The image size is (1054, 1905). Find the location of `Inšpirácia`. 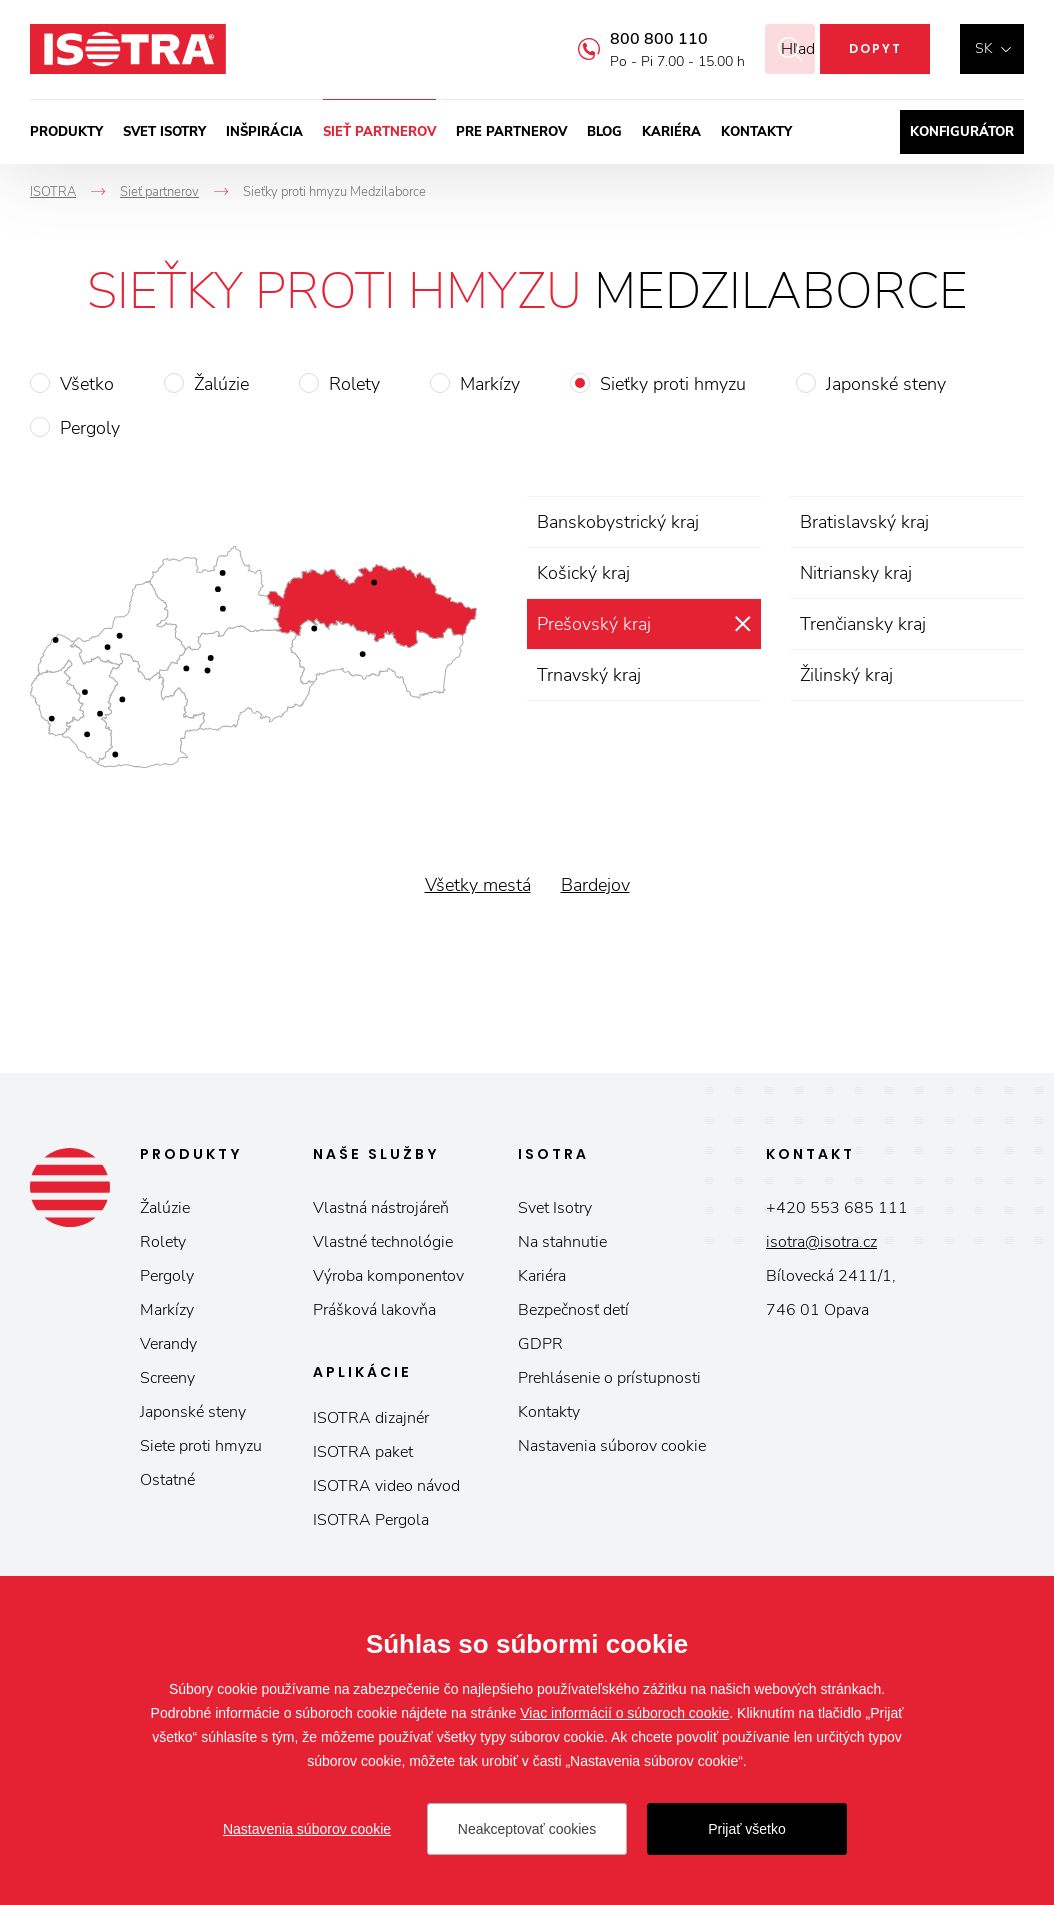

Inšpirácia is located at coordinates (264, 132).